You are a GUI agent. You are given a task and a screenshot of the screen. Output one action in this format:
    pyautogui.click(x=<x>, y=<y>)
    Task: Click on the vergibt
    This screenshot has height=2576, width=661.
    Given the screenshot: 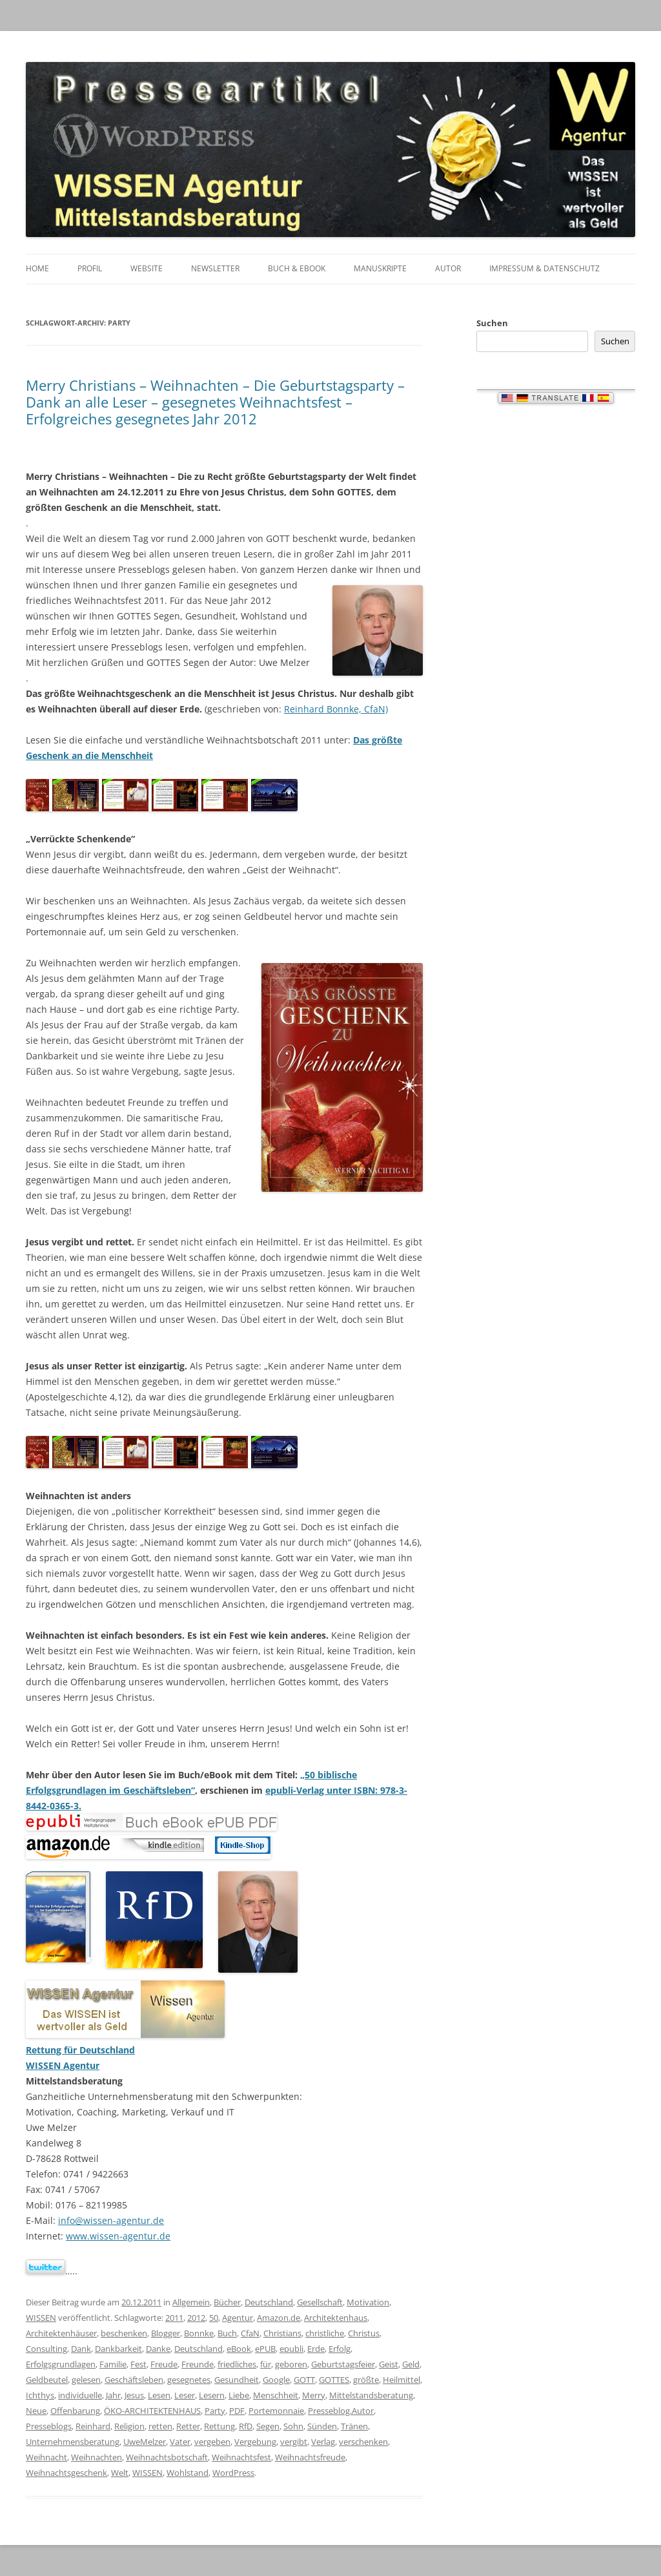 What is the action you would take?
    pyautogui.click(x=293, y=2441)
    